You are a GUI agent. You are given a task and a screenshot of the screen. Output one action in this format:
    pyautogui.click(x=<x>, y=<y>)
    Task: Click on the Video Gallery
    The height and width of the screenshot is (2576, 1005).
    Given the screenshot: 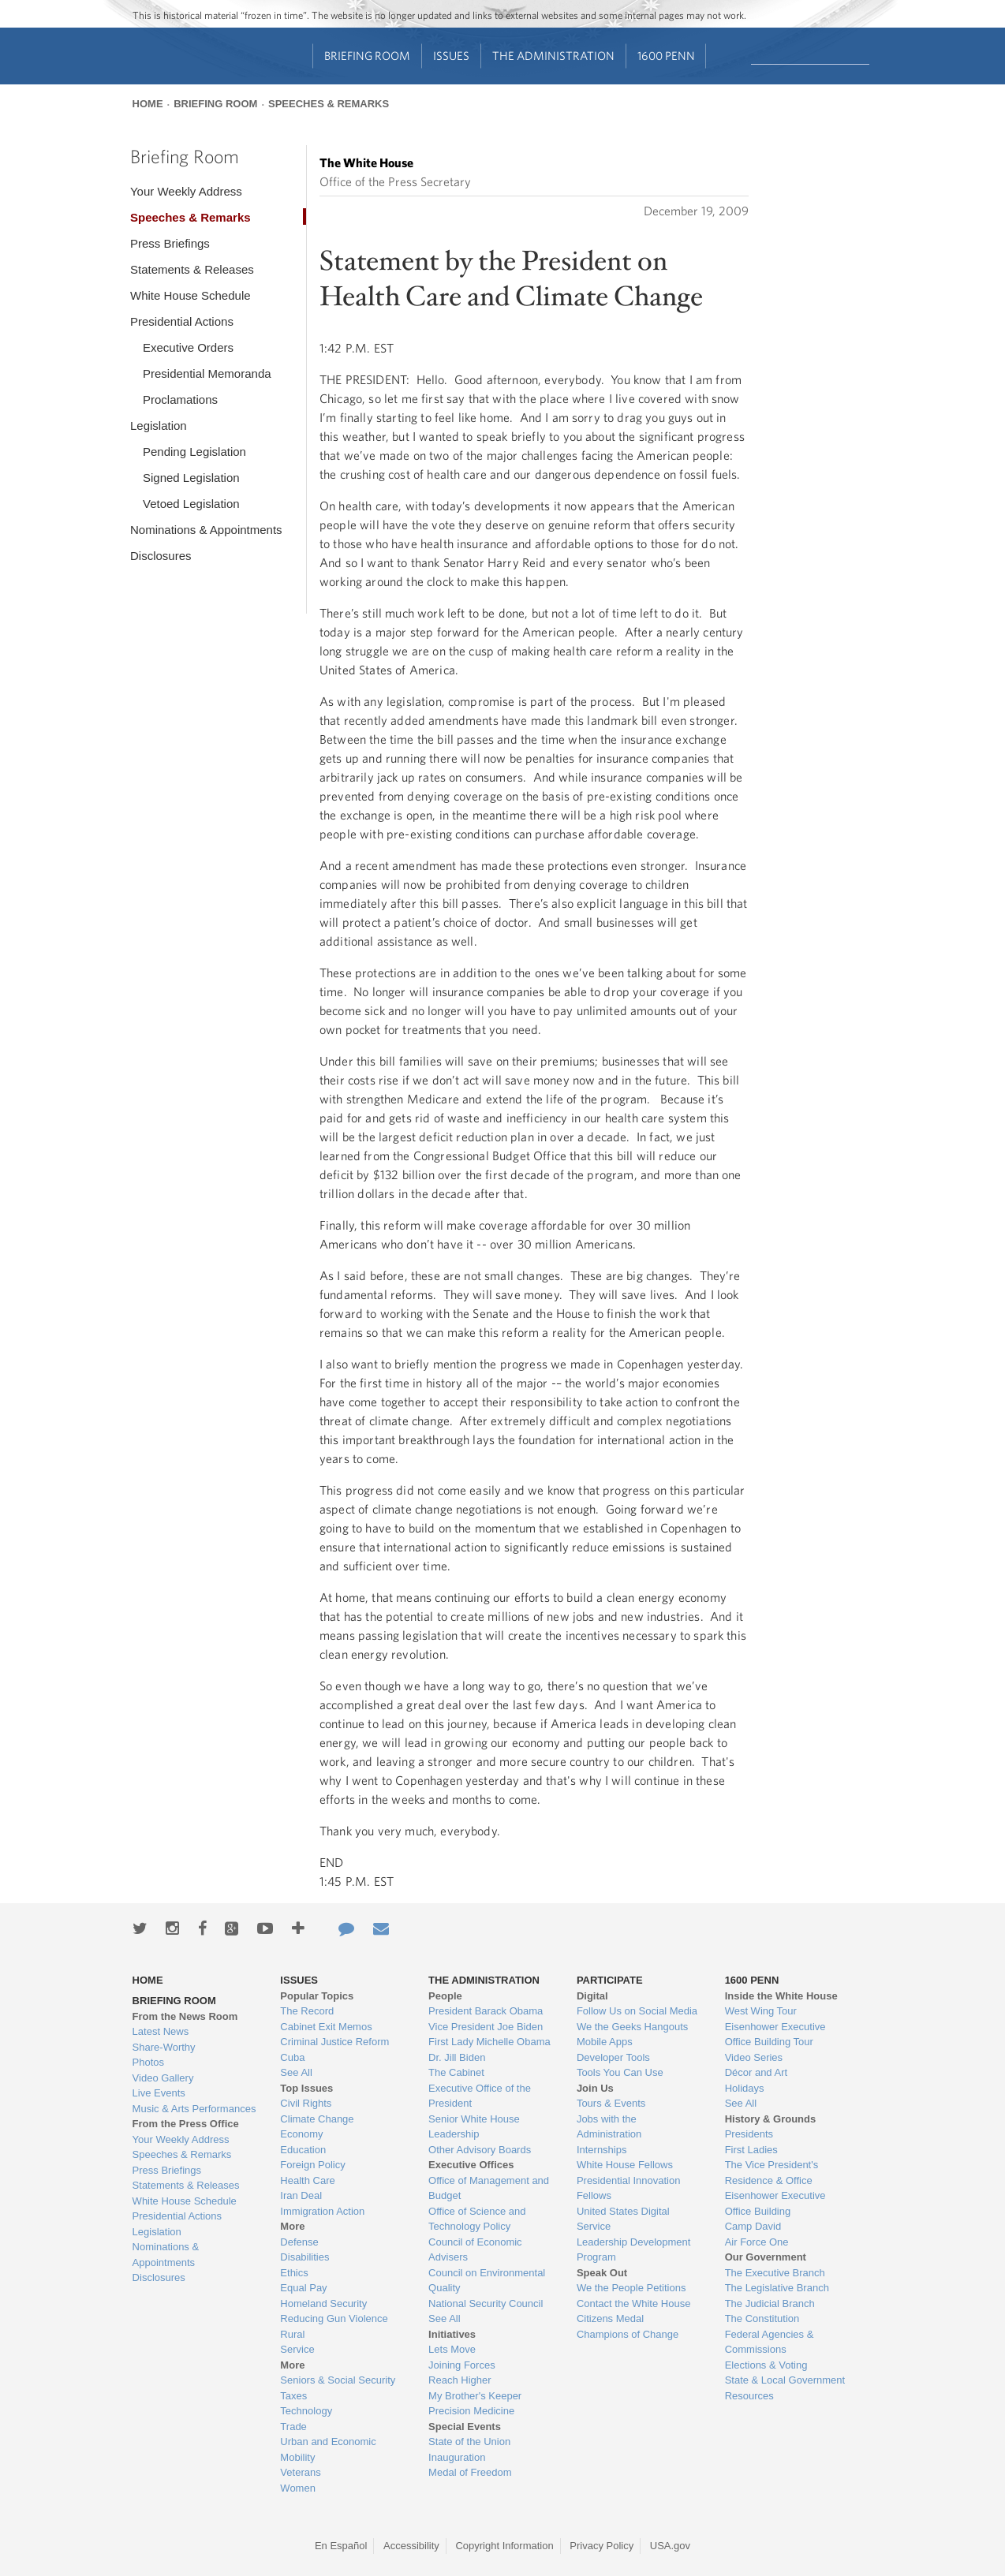 What is the action you would take?
    pyautogui.click(x=163, y=2078)
    